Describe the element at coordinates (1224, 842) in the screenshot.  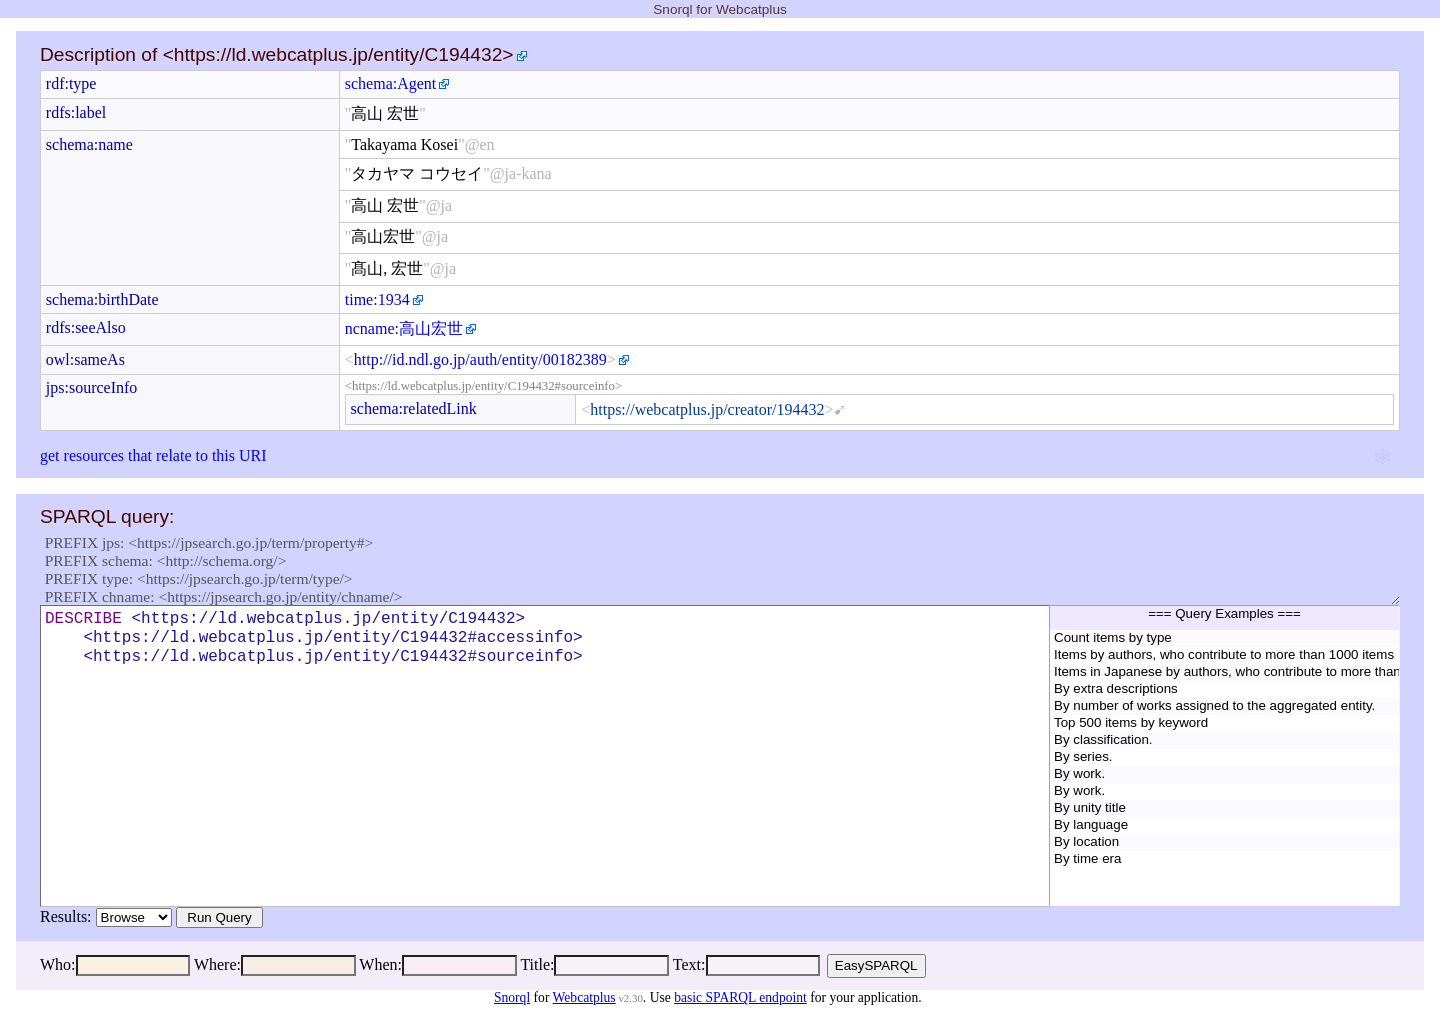
I see `By location` at that location.